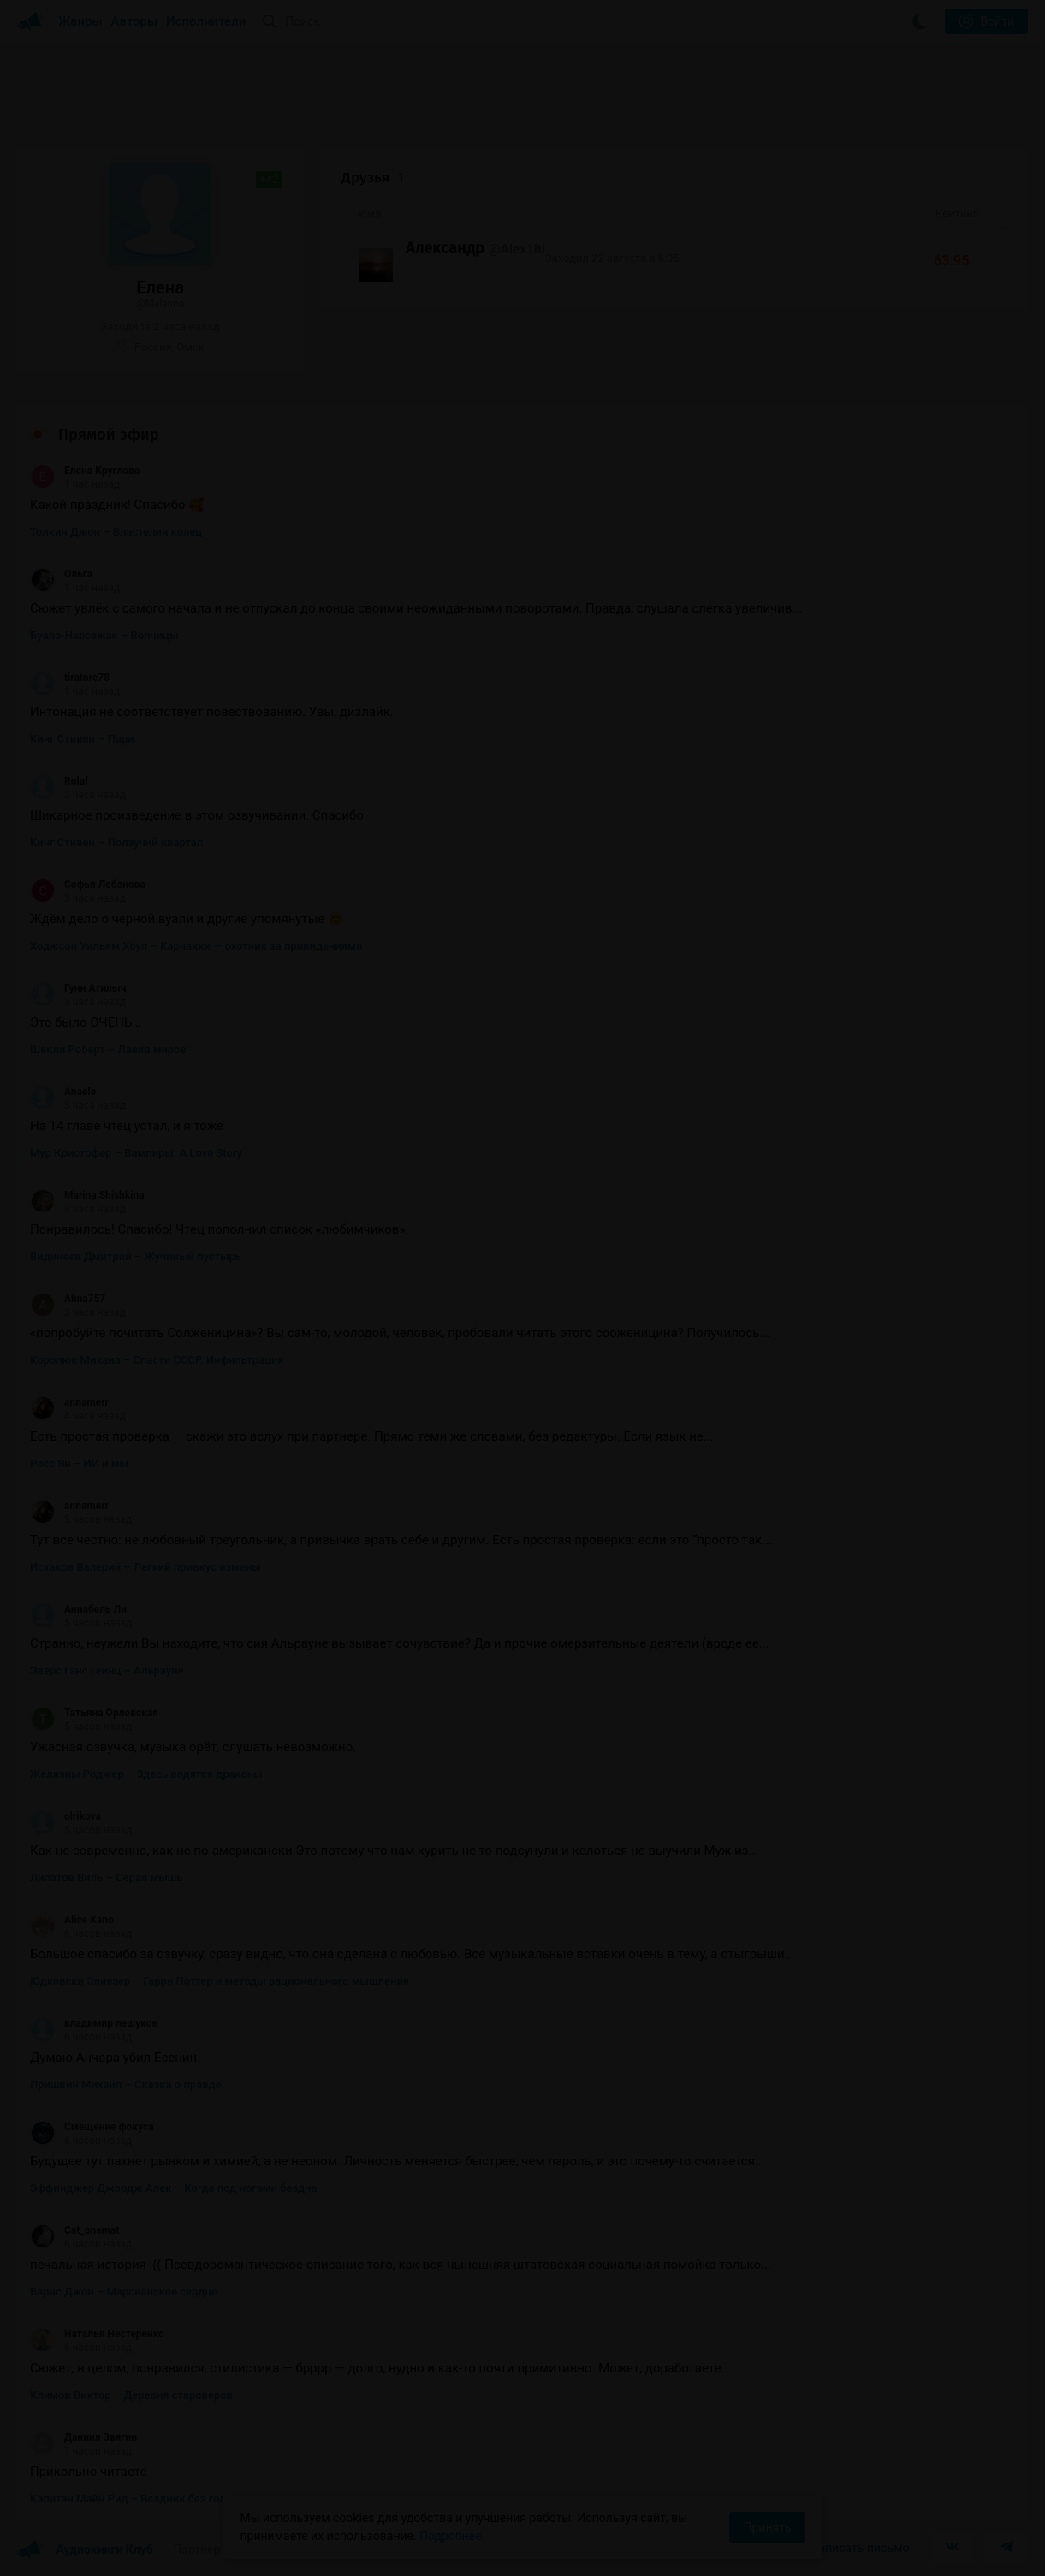  I want to click on Принять, so click(767, 2527).